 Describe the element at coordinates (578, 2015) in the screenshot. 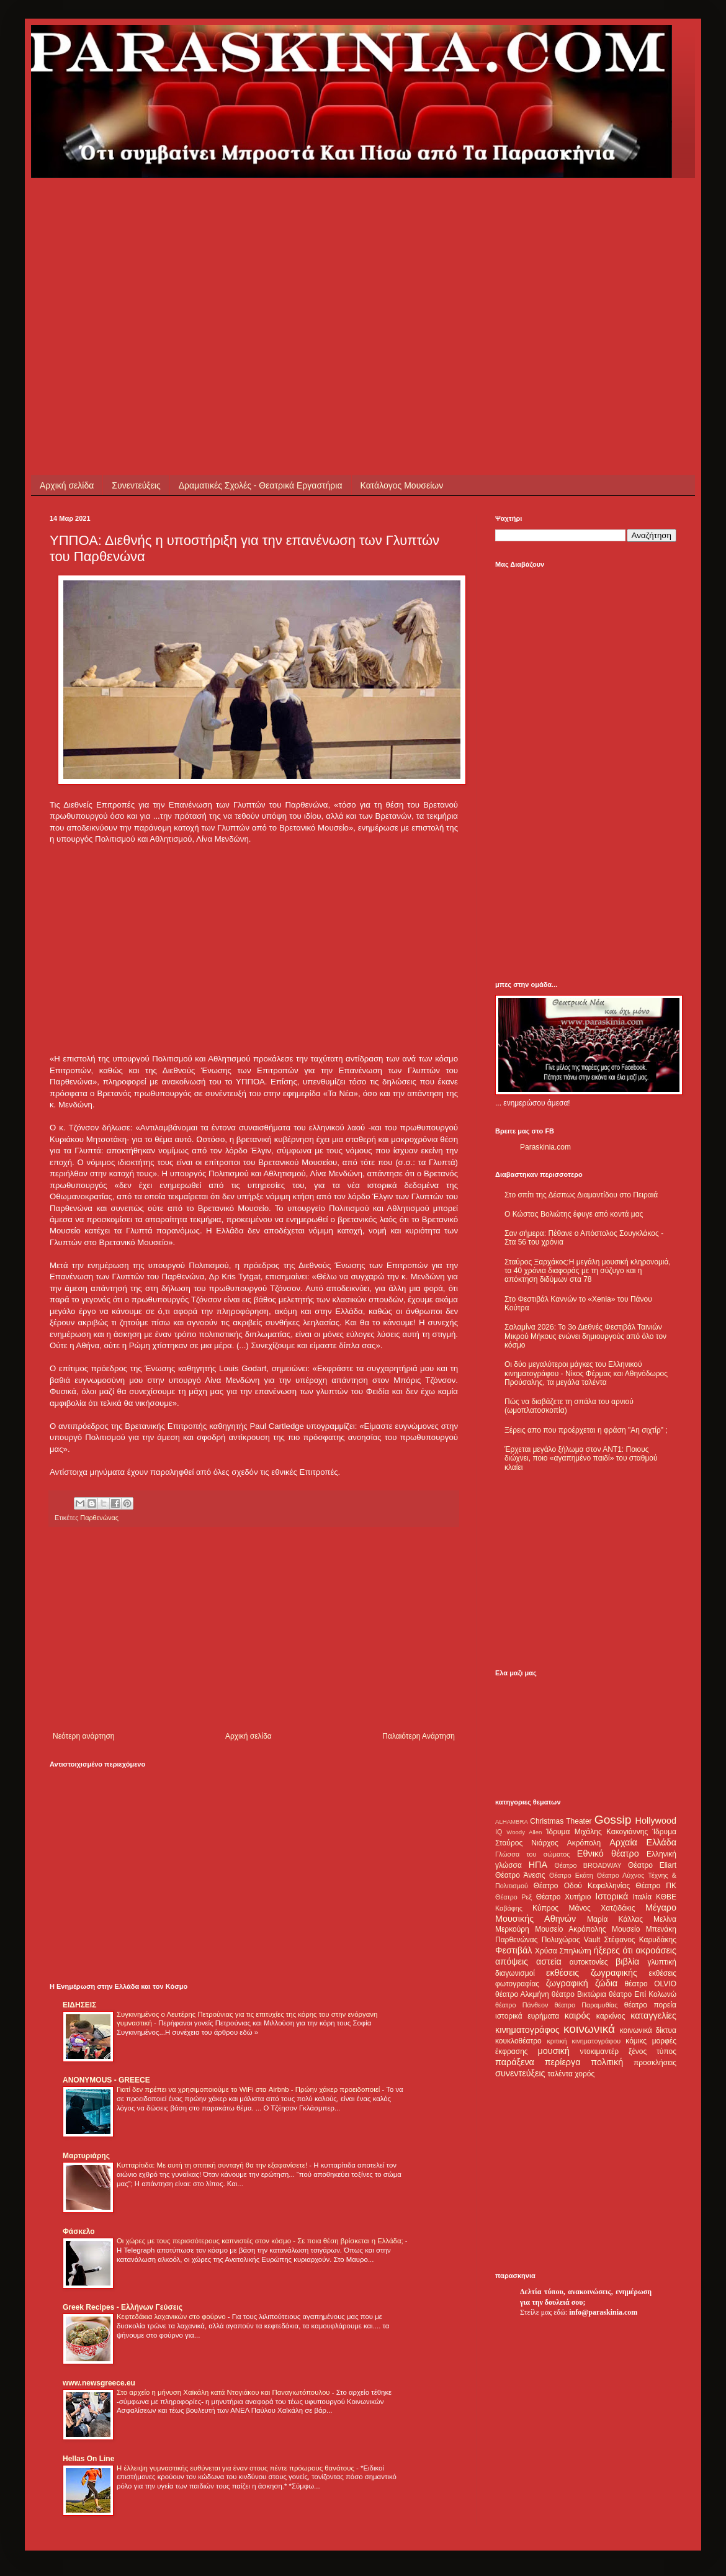

I see `καιρός` at that location.